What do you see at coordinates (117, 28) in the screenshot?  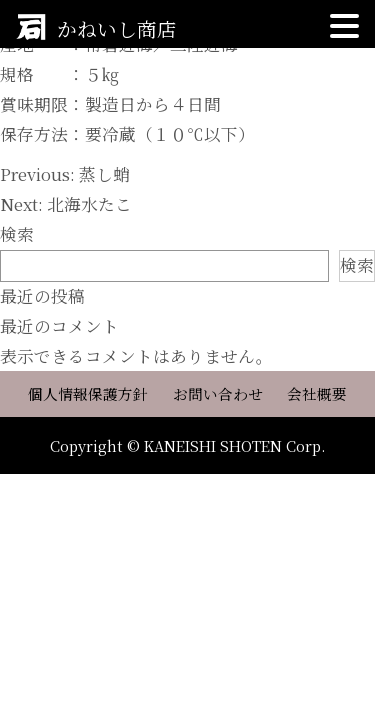 I see `かねいし商店` at bounding box center [117, 28].